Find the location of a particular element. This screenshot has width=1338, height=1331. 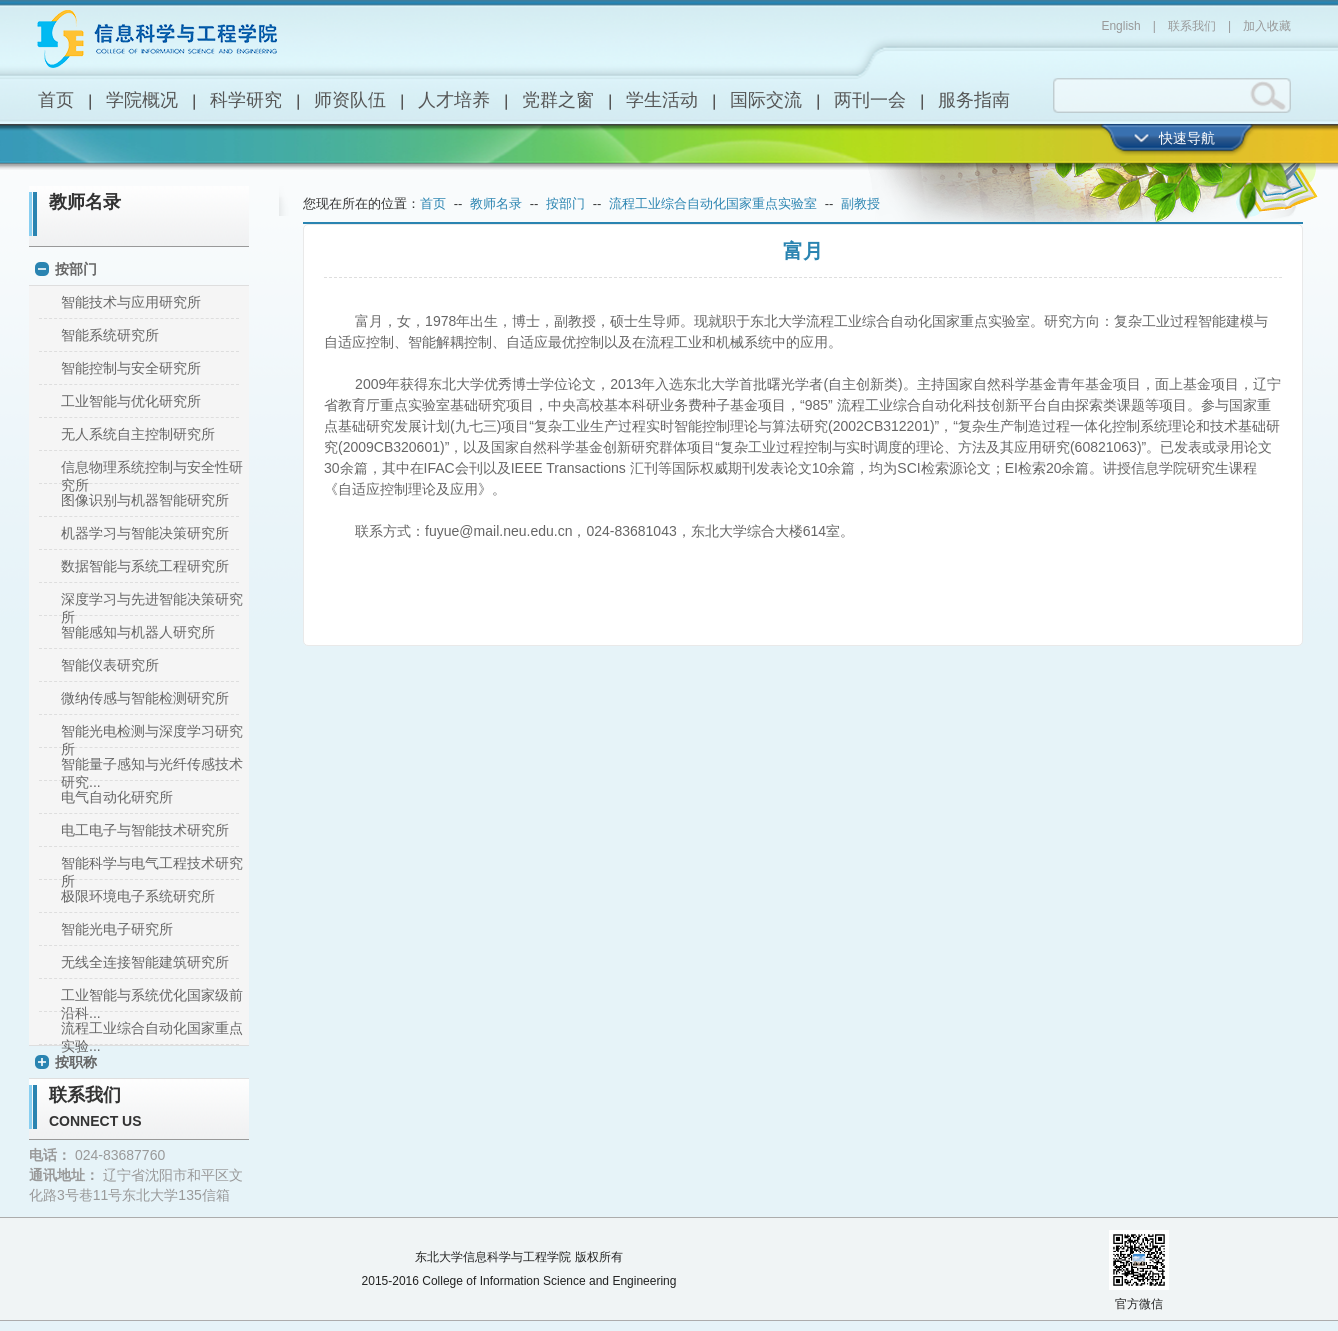

无线全连接智能建筑研究所 is located at coordinates (145, 962).